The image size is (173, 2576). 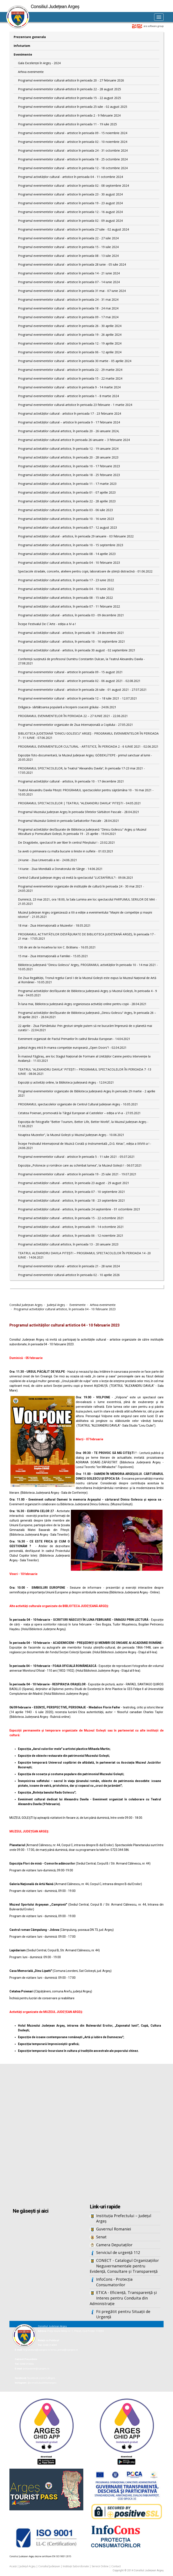 I want to click on Programul evenimentelor cultural - artistice în perioada 5 - 11 iulie 2021 - 05.07.2021, so click(x=76, y=1157).